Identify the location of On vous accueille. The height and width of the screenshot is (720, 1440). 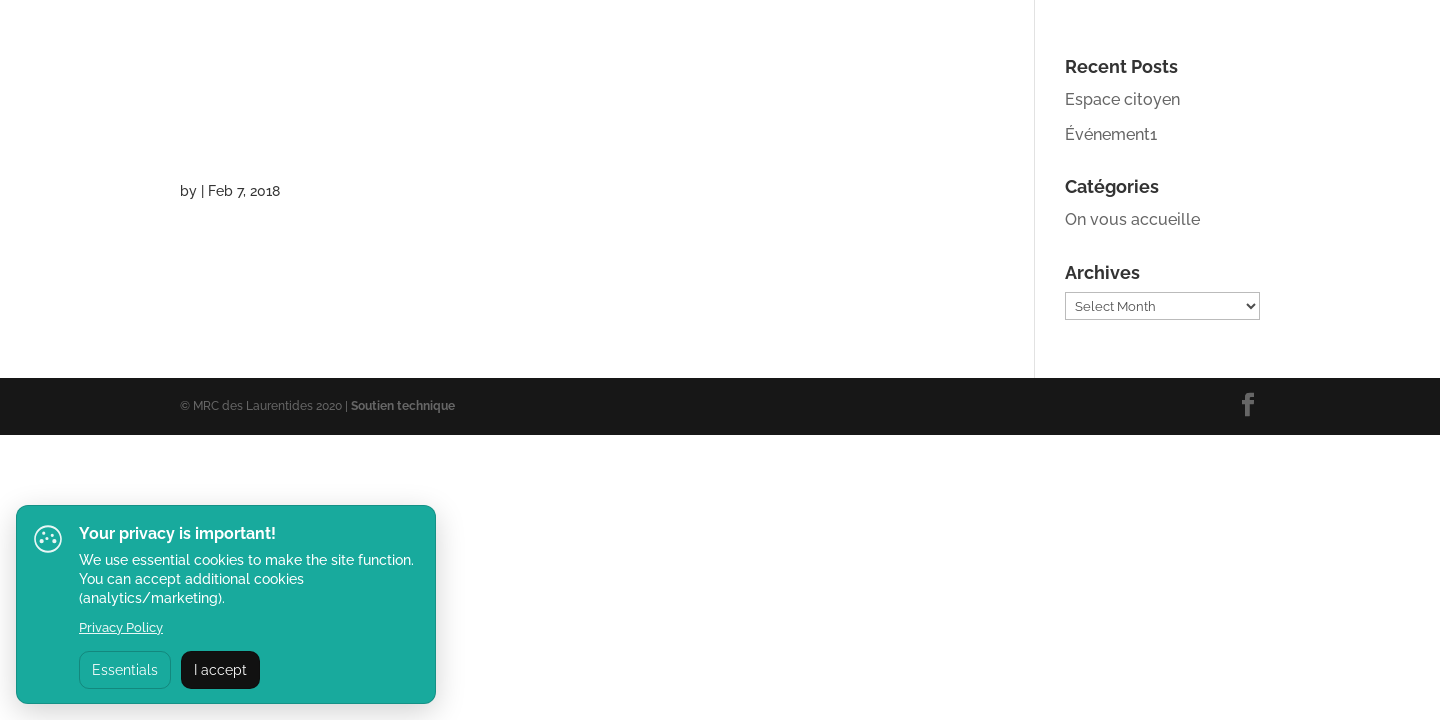
(1132, 219).